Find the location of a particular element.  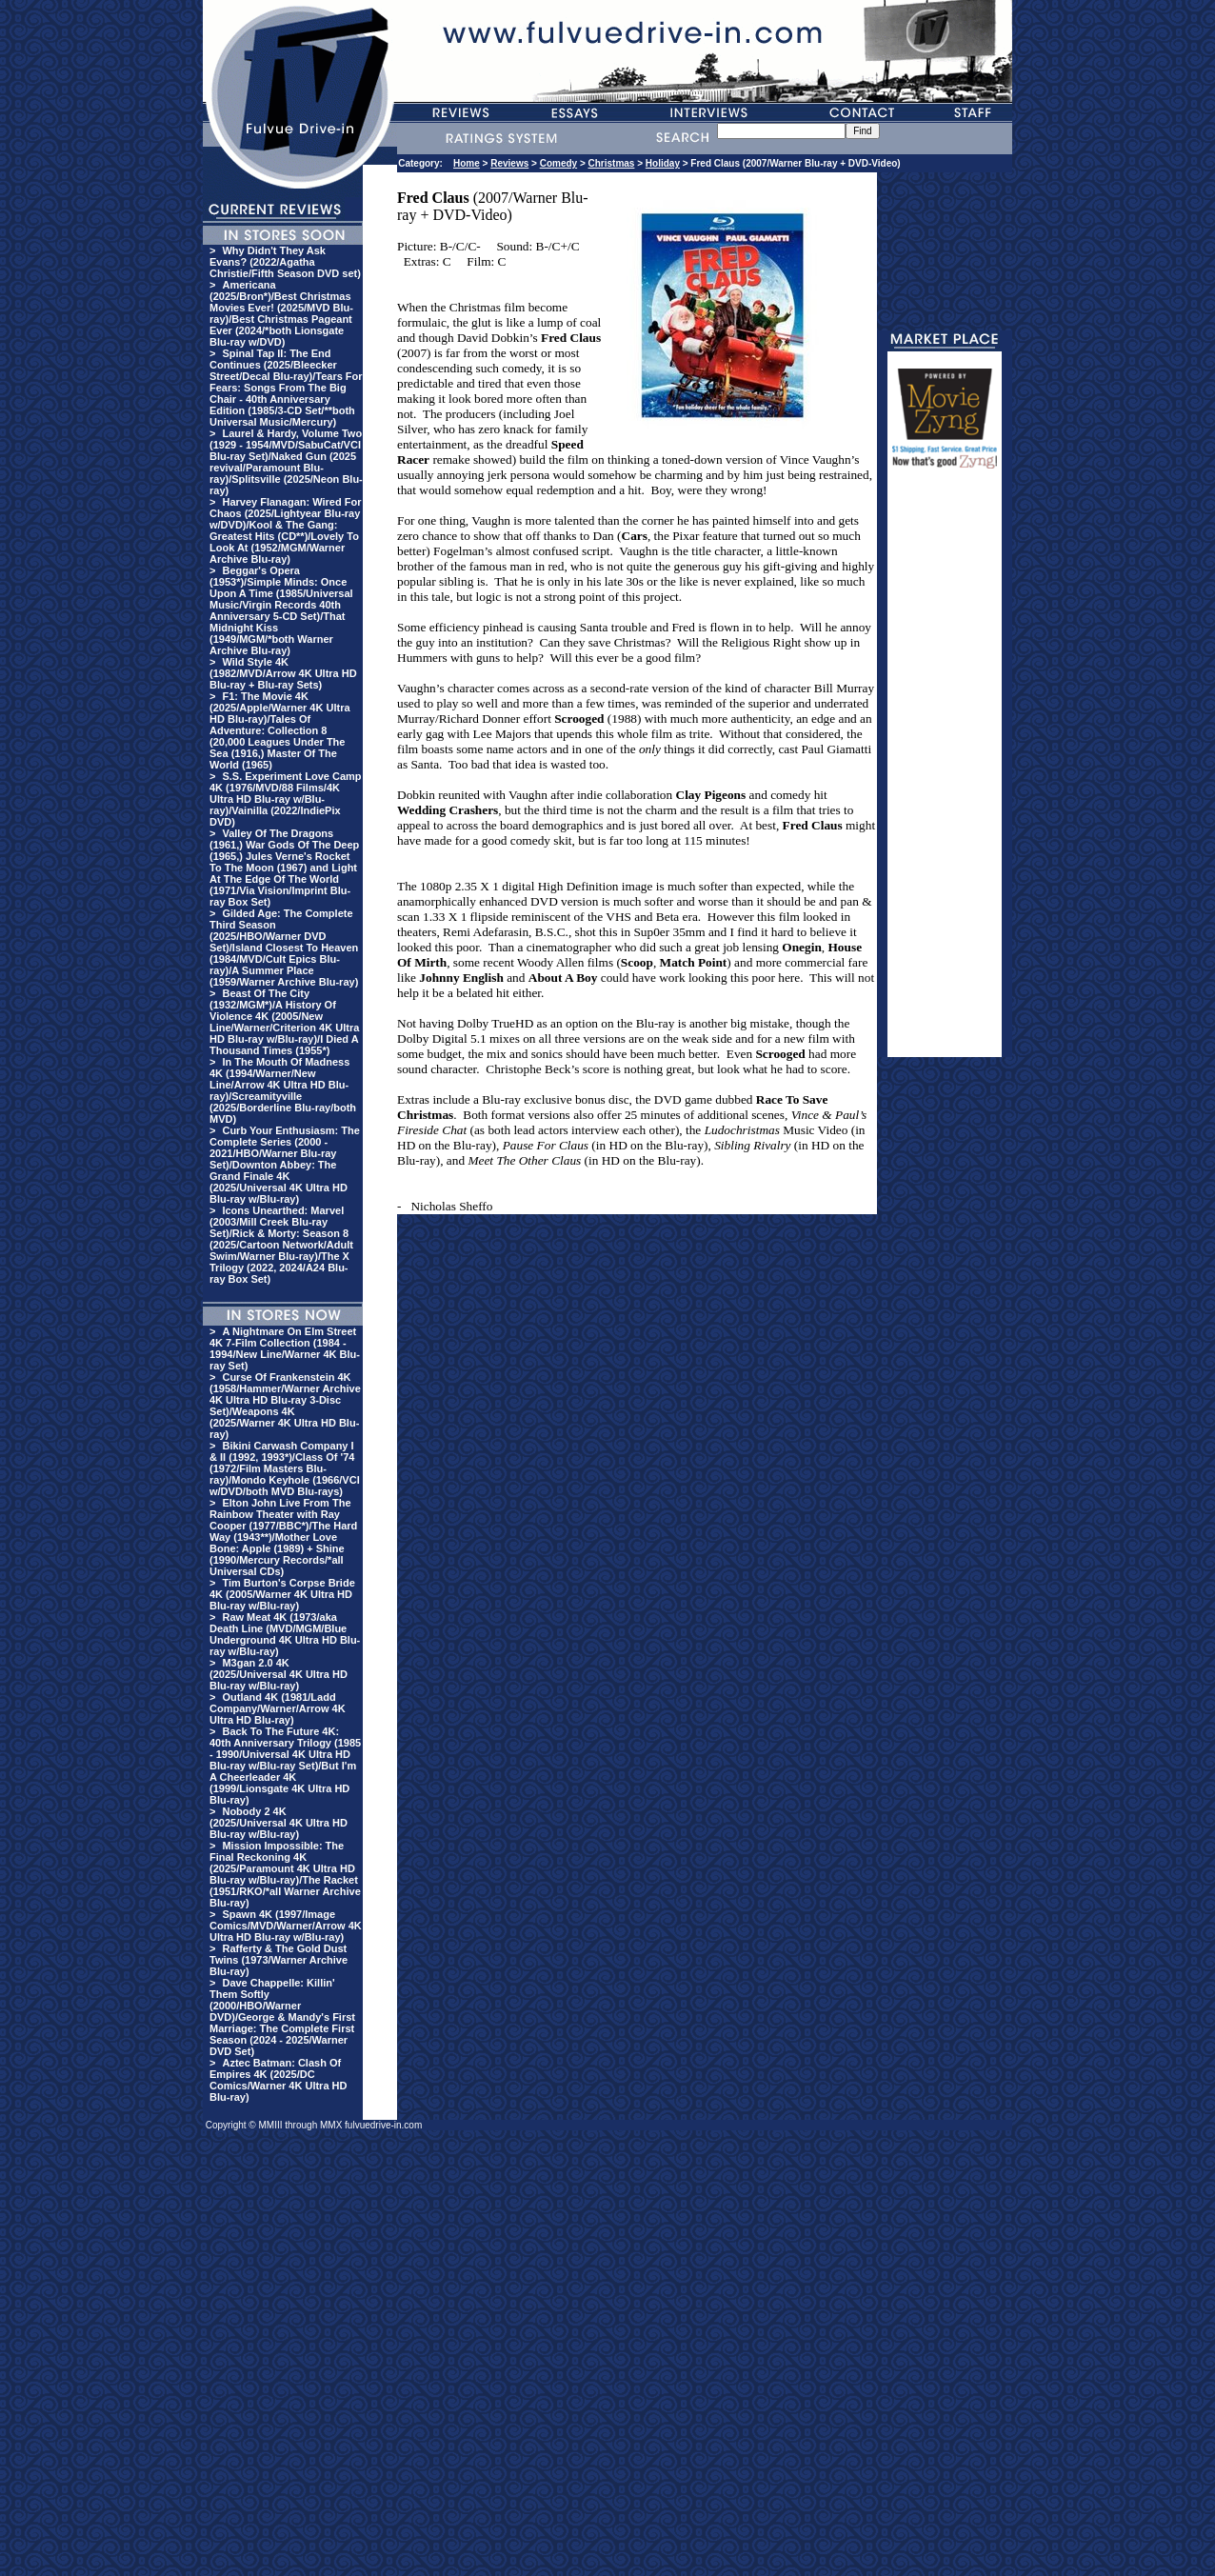

Comedy is located at coordinates (558, 163).